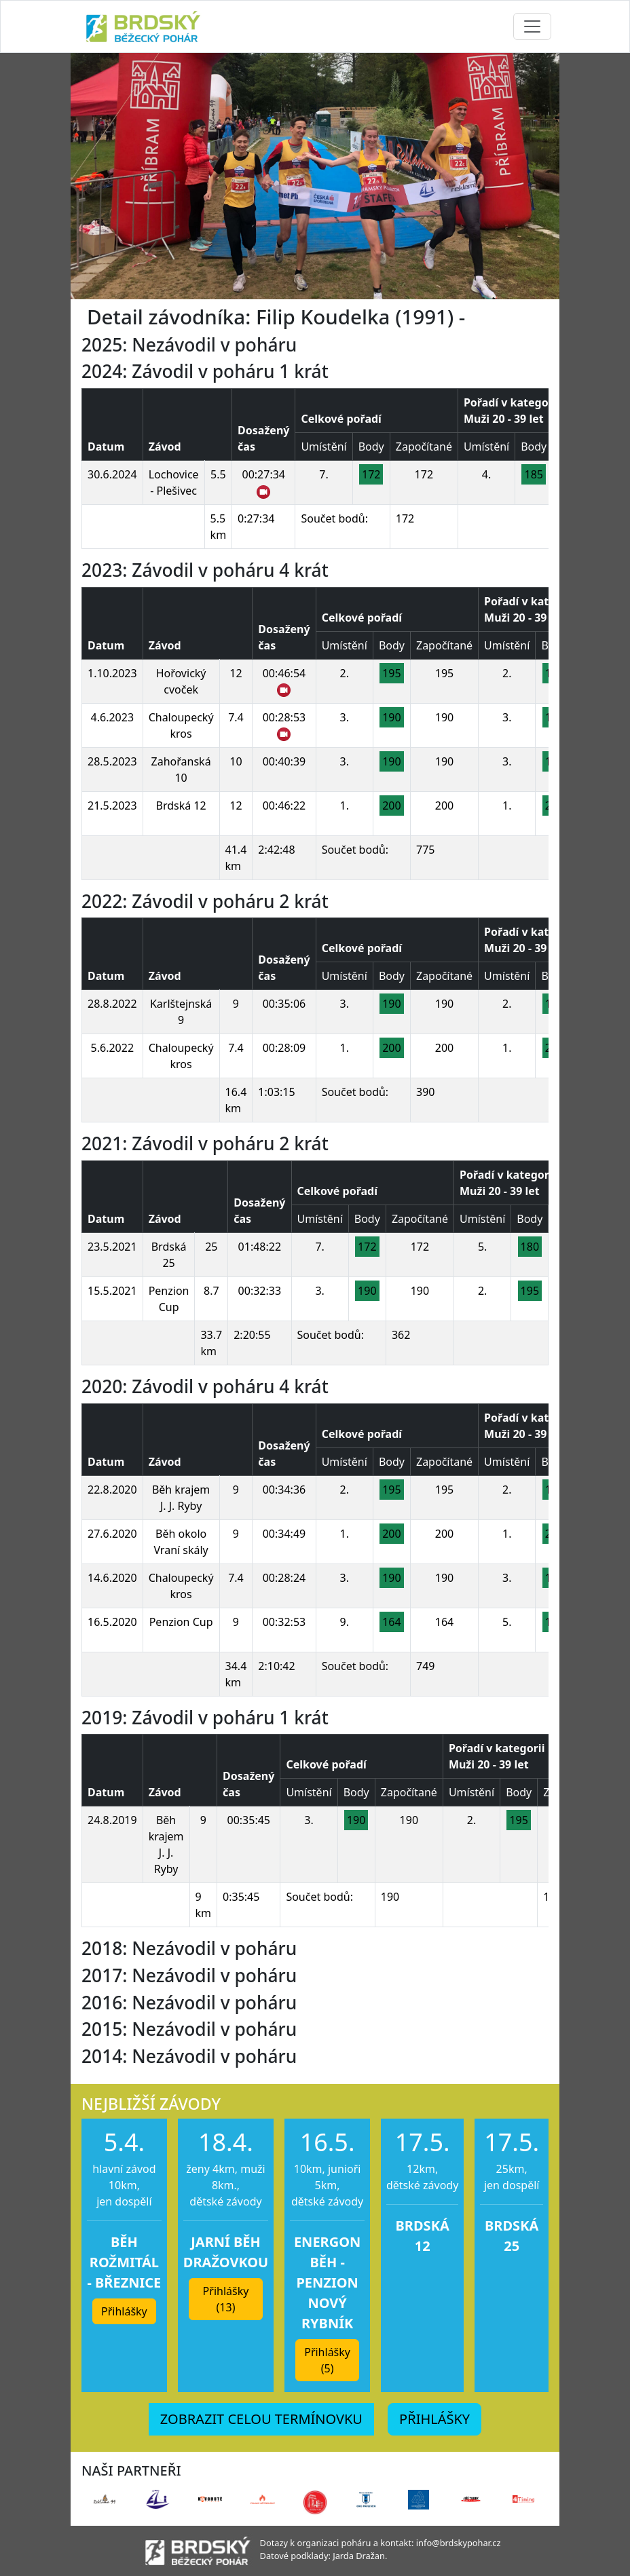 The image size is (630, 2576). What do you see at coordinates (327, 2360) in the screenshot?
I see `Přihlášky (5) [button]` at bounding box center [327, 2360].